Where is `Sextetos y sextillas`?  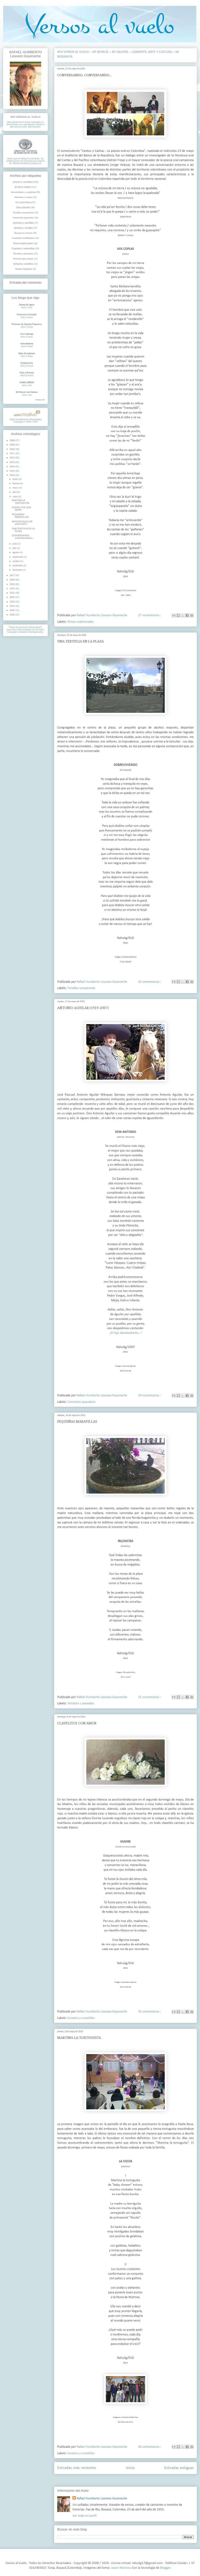 Sextetos y sextillas is located at coordinates (23, 228).